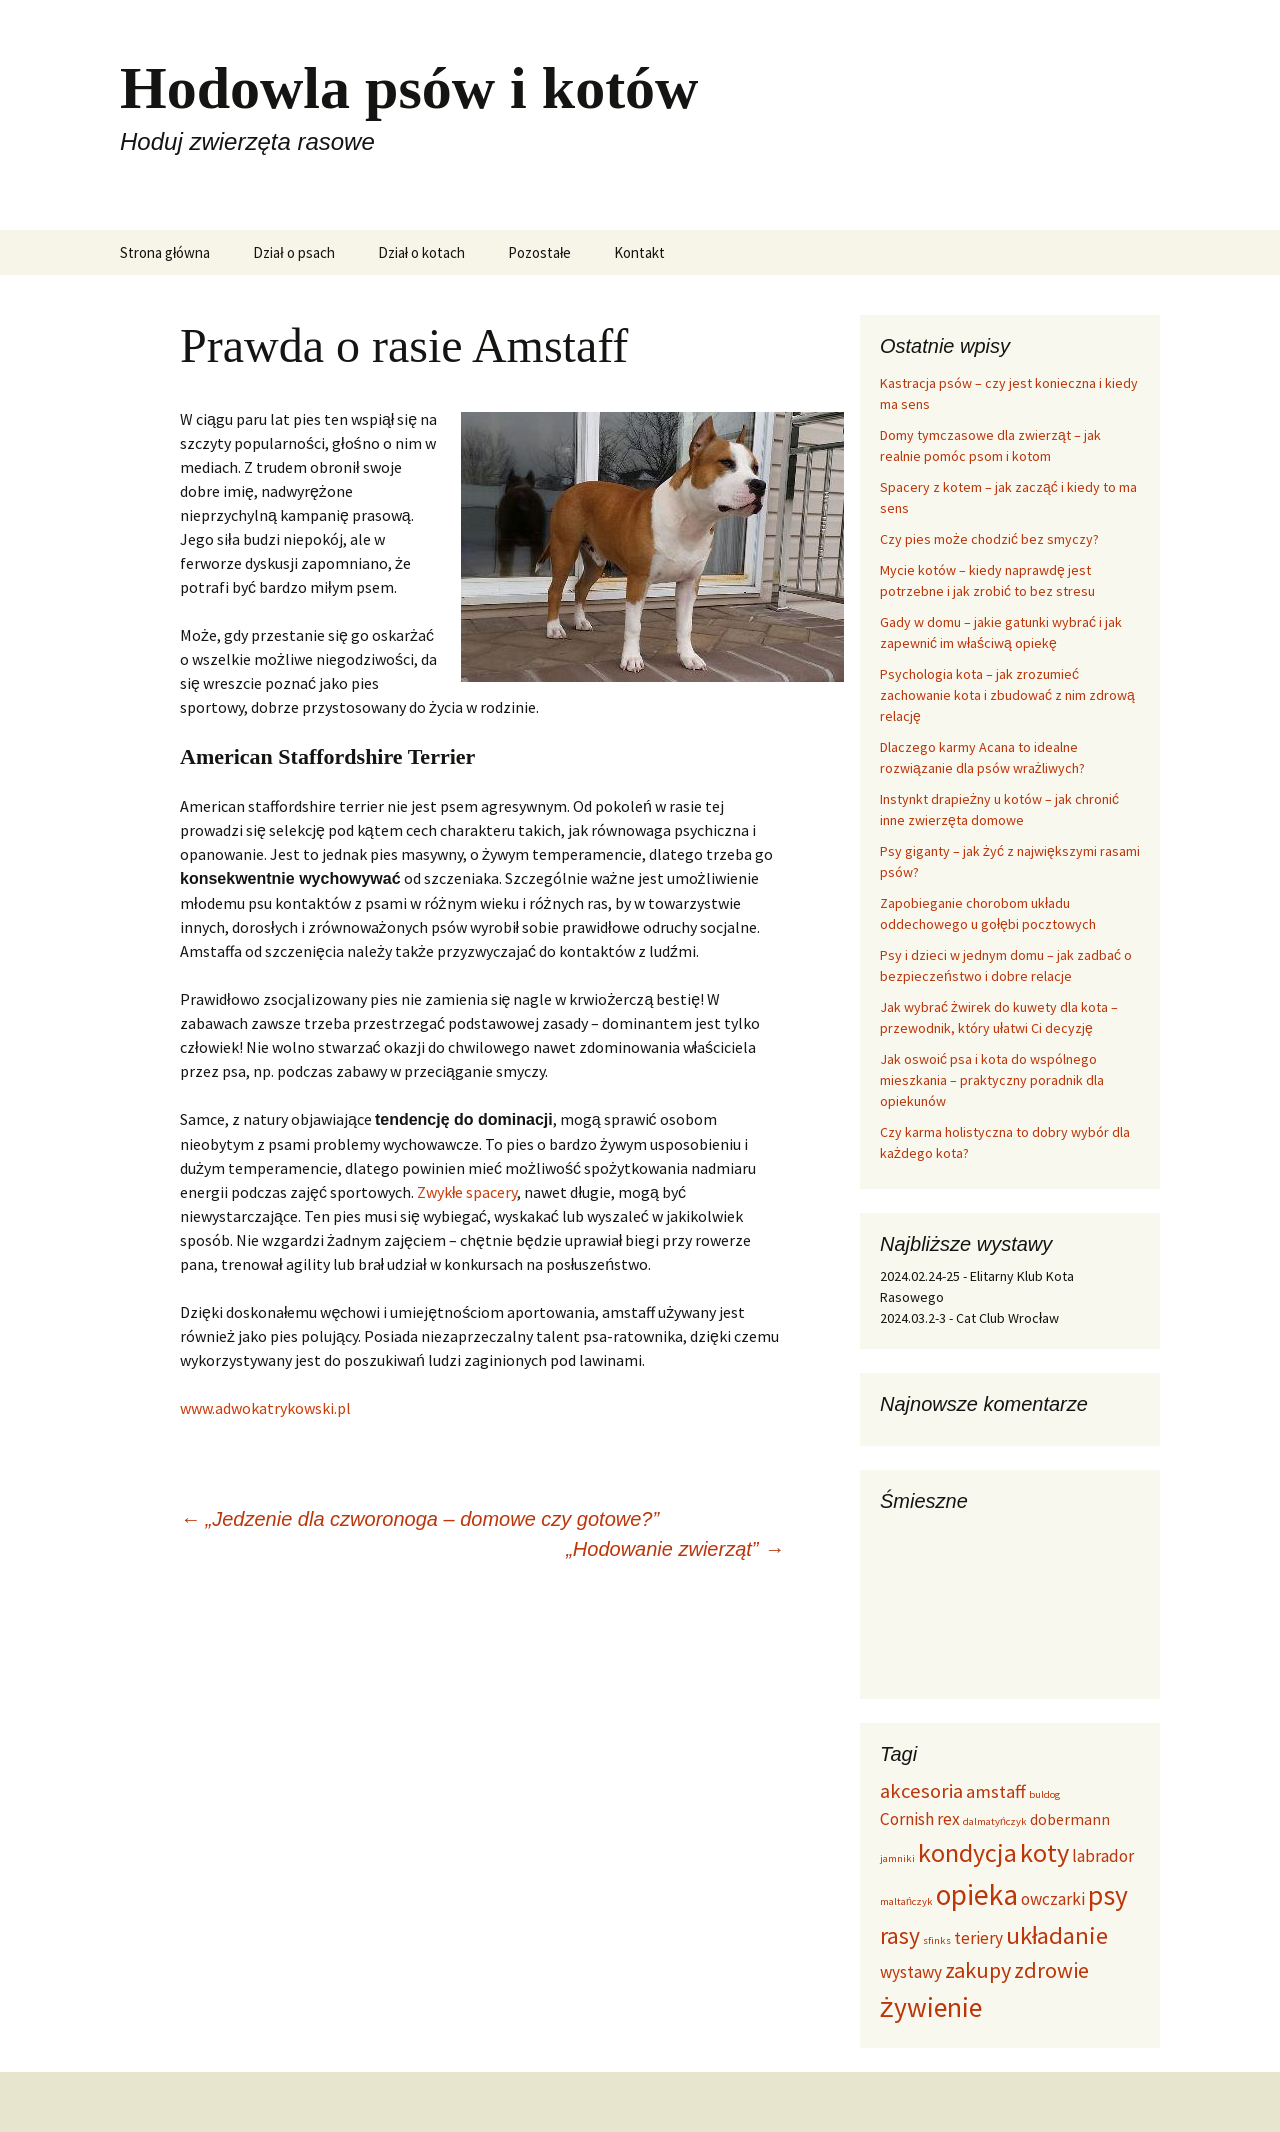 Image resolution: width=1280 pixels, height=2132 pixels. I want to click on opieka [opieka (26 elementów)], so click(977, 1894).